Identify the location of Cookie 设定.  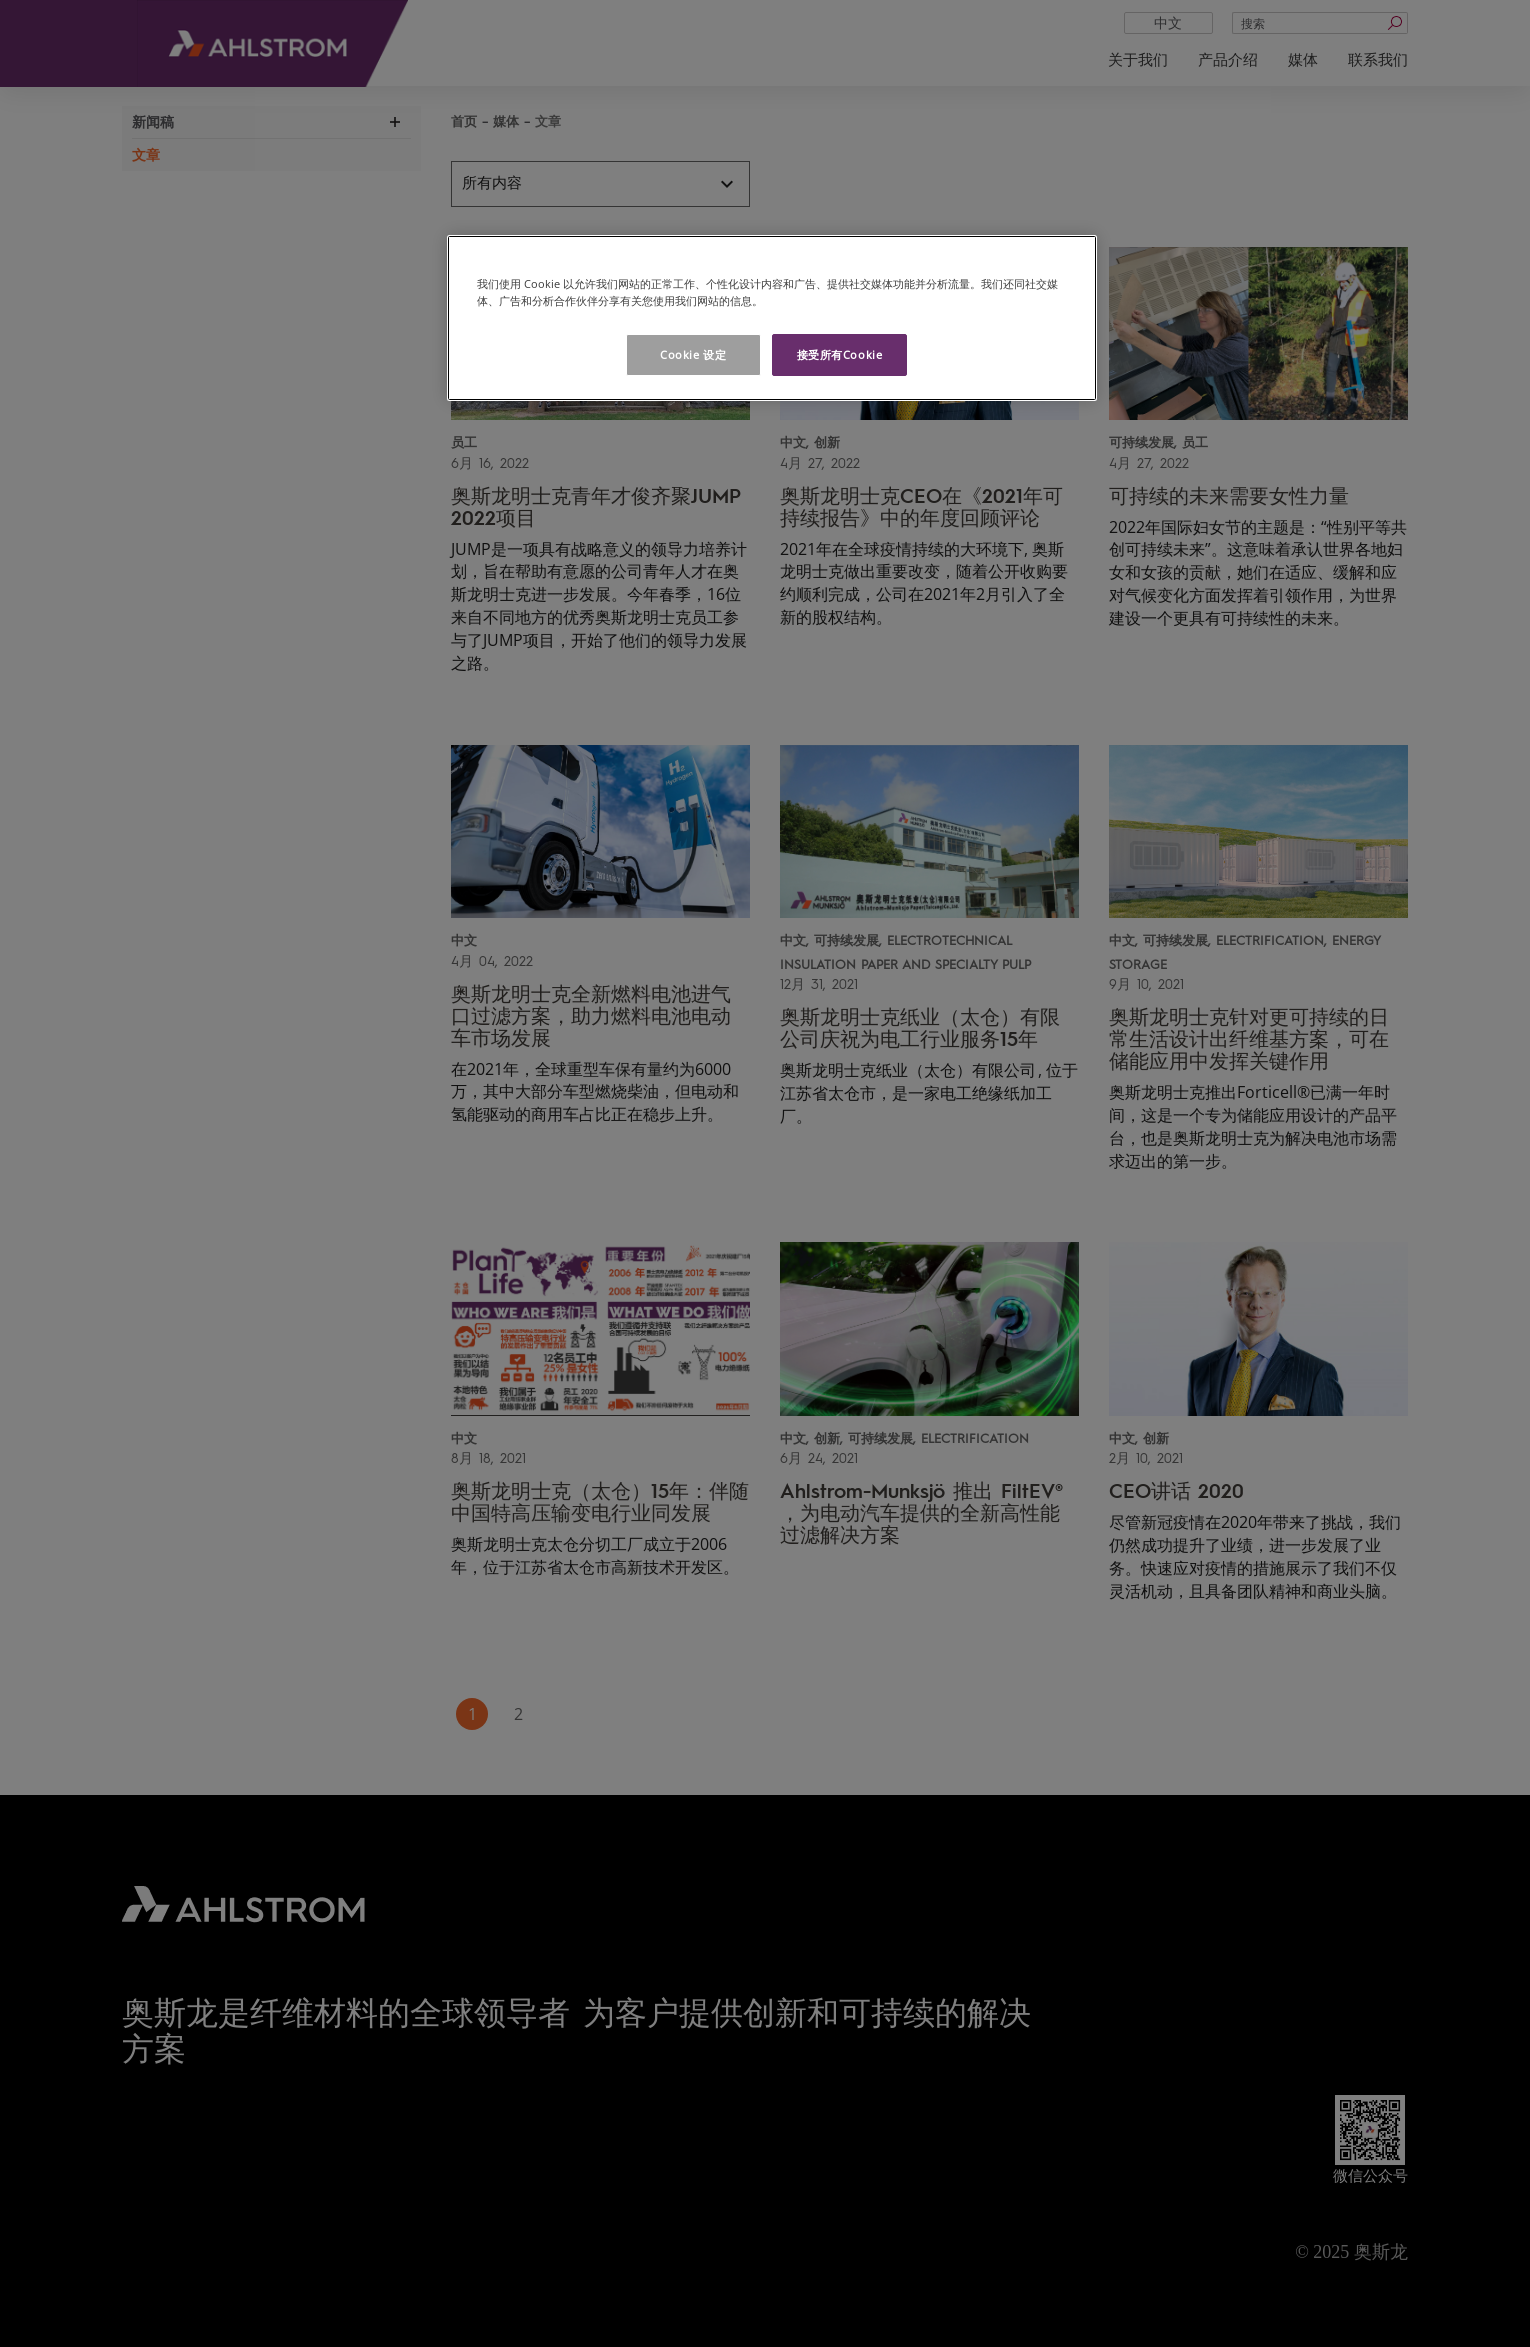
(693, 354).